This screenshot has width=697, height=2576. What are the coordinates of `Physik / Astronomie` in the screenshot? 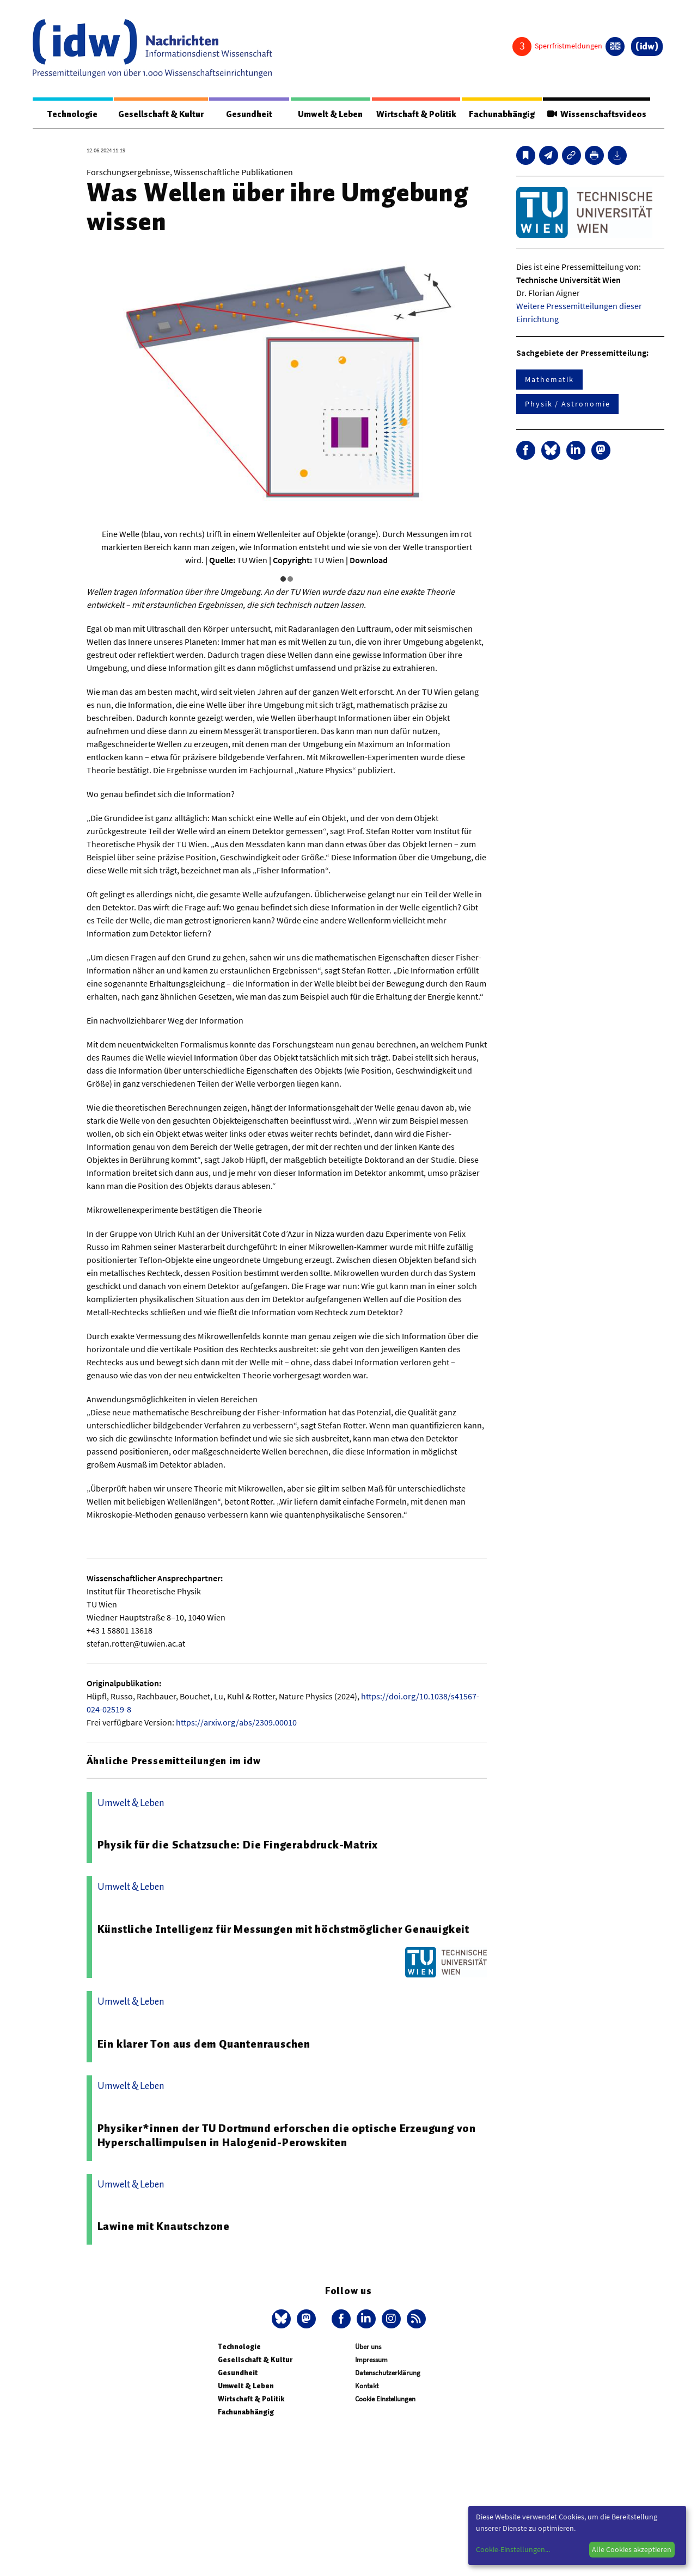 It's located at (567, 404).